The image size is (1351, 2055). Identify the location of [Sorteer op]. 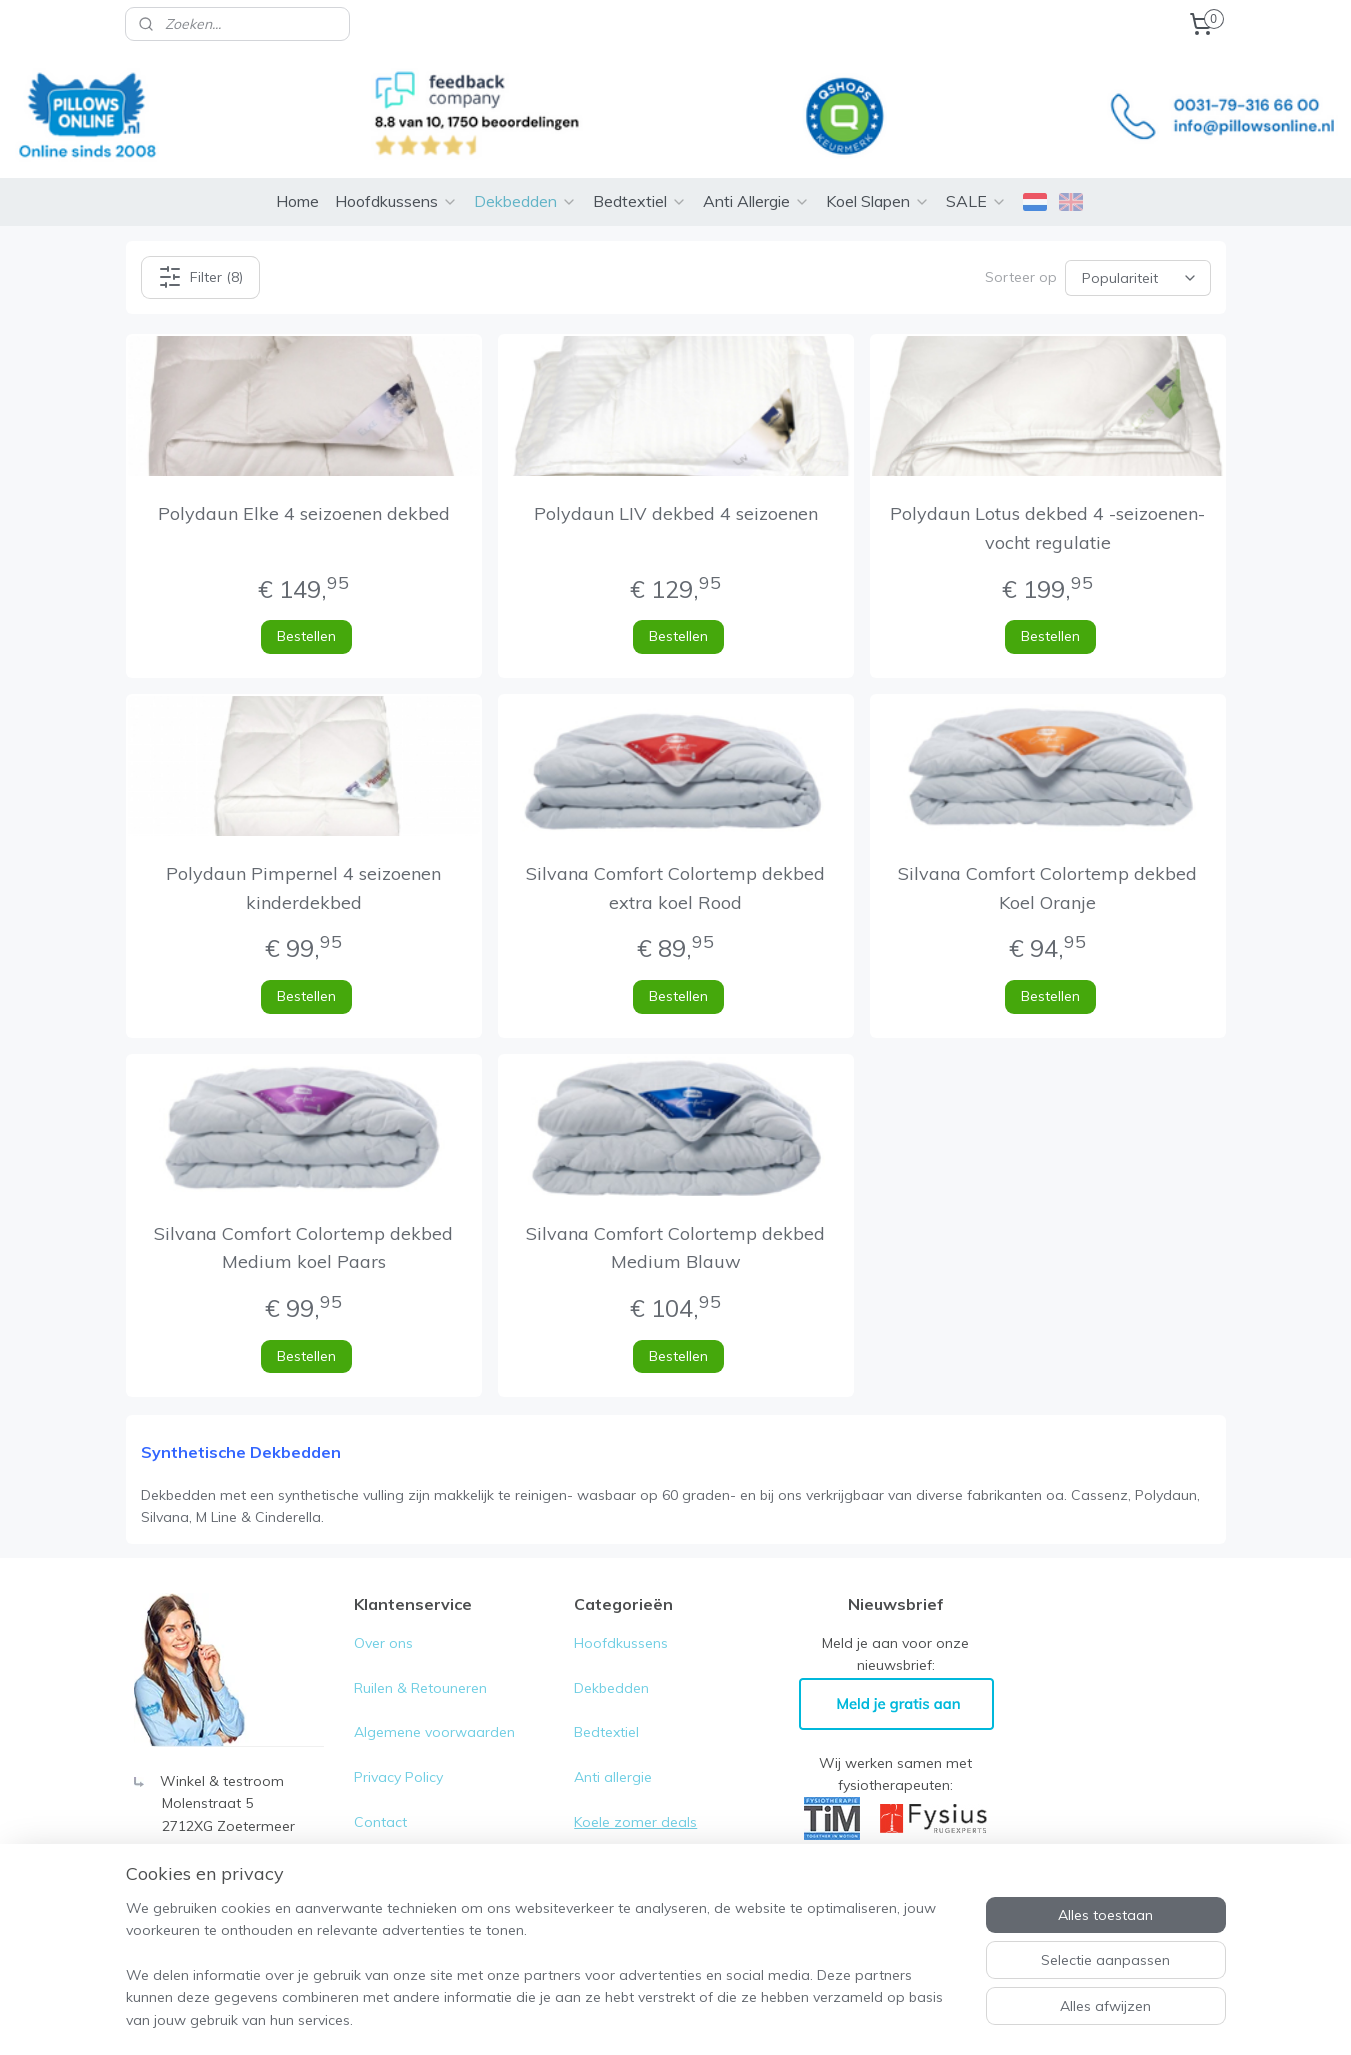
(1138, 247).